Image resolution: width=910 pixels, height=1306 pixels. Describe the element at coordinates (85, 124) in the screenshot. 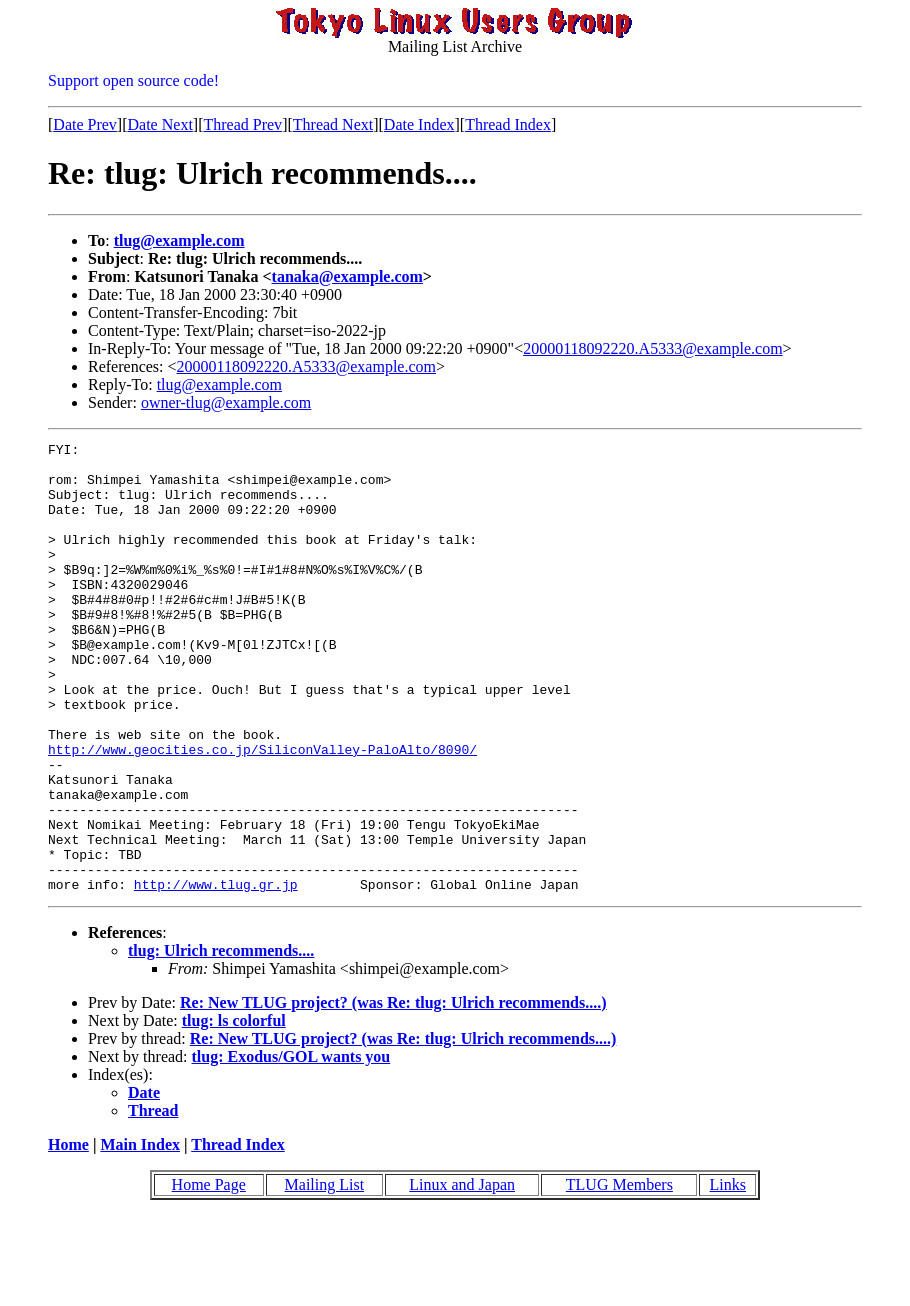

I see `Date Prev` at that location.